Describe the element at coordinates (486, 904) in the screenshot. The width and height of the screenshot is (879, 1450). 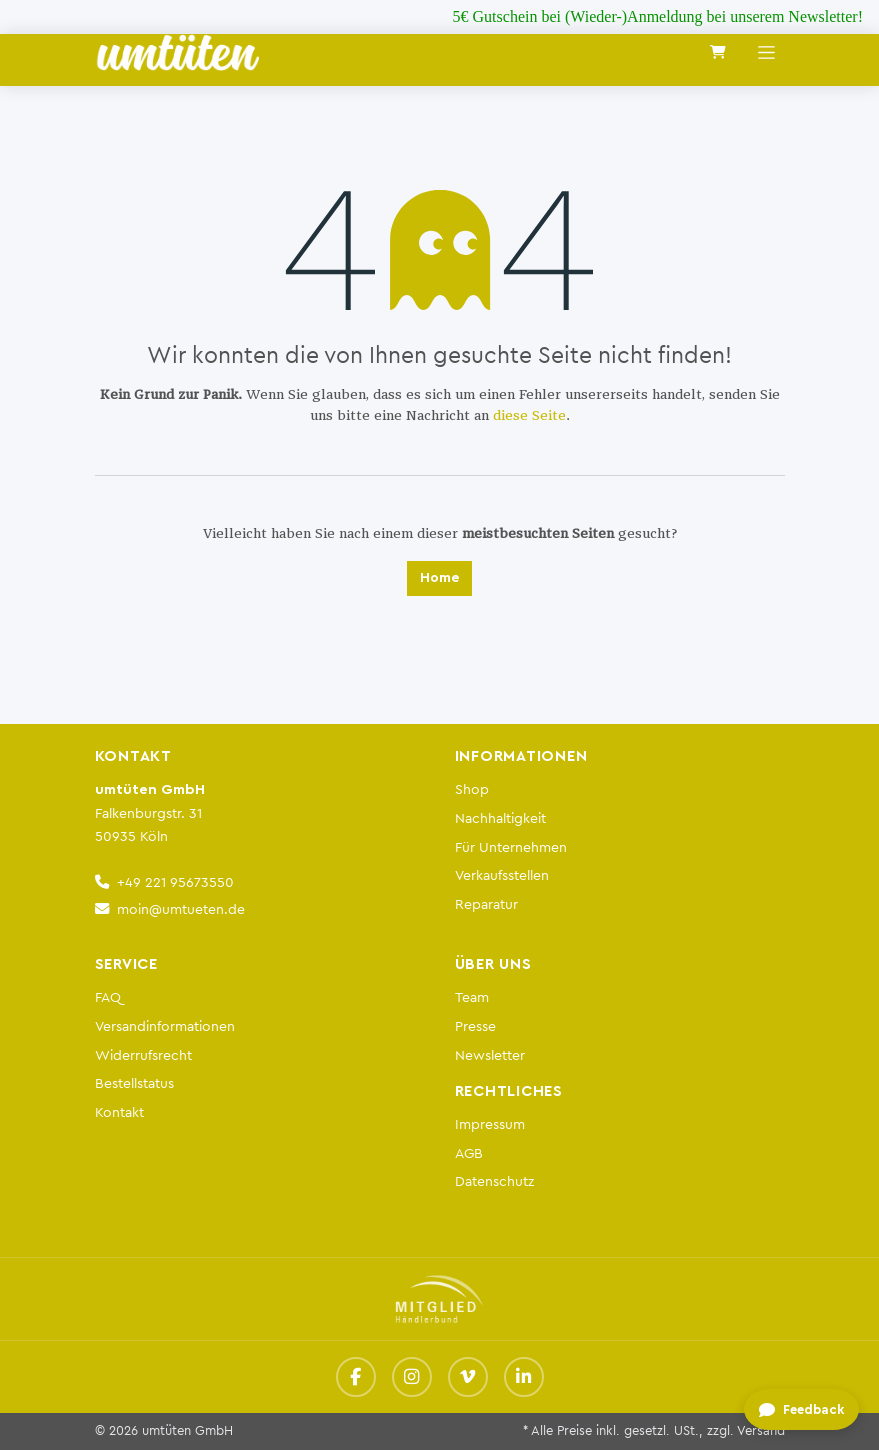
I see `Reparatur` at that location.